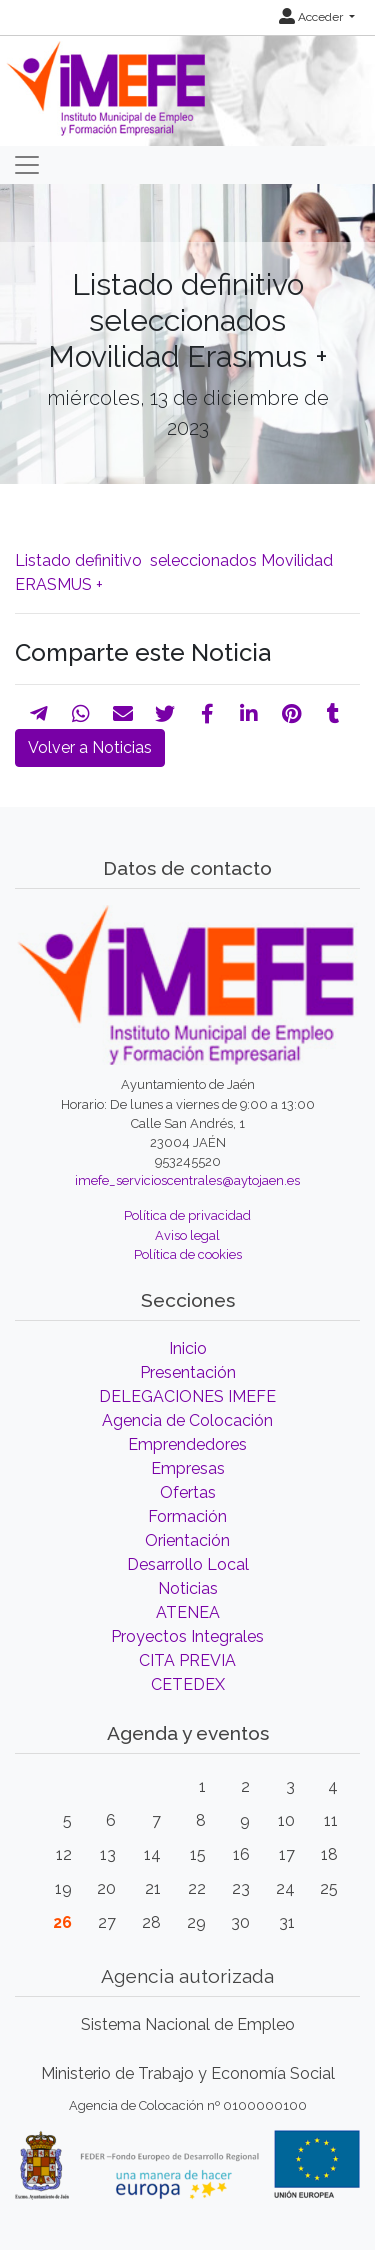 The height and width of the screenshot is (2250, 375). Describe the element at coordinates (187, 1516) in the screenshot. I see `Formación` at that location.